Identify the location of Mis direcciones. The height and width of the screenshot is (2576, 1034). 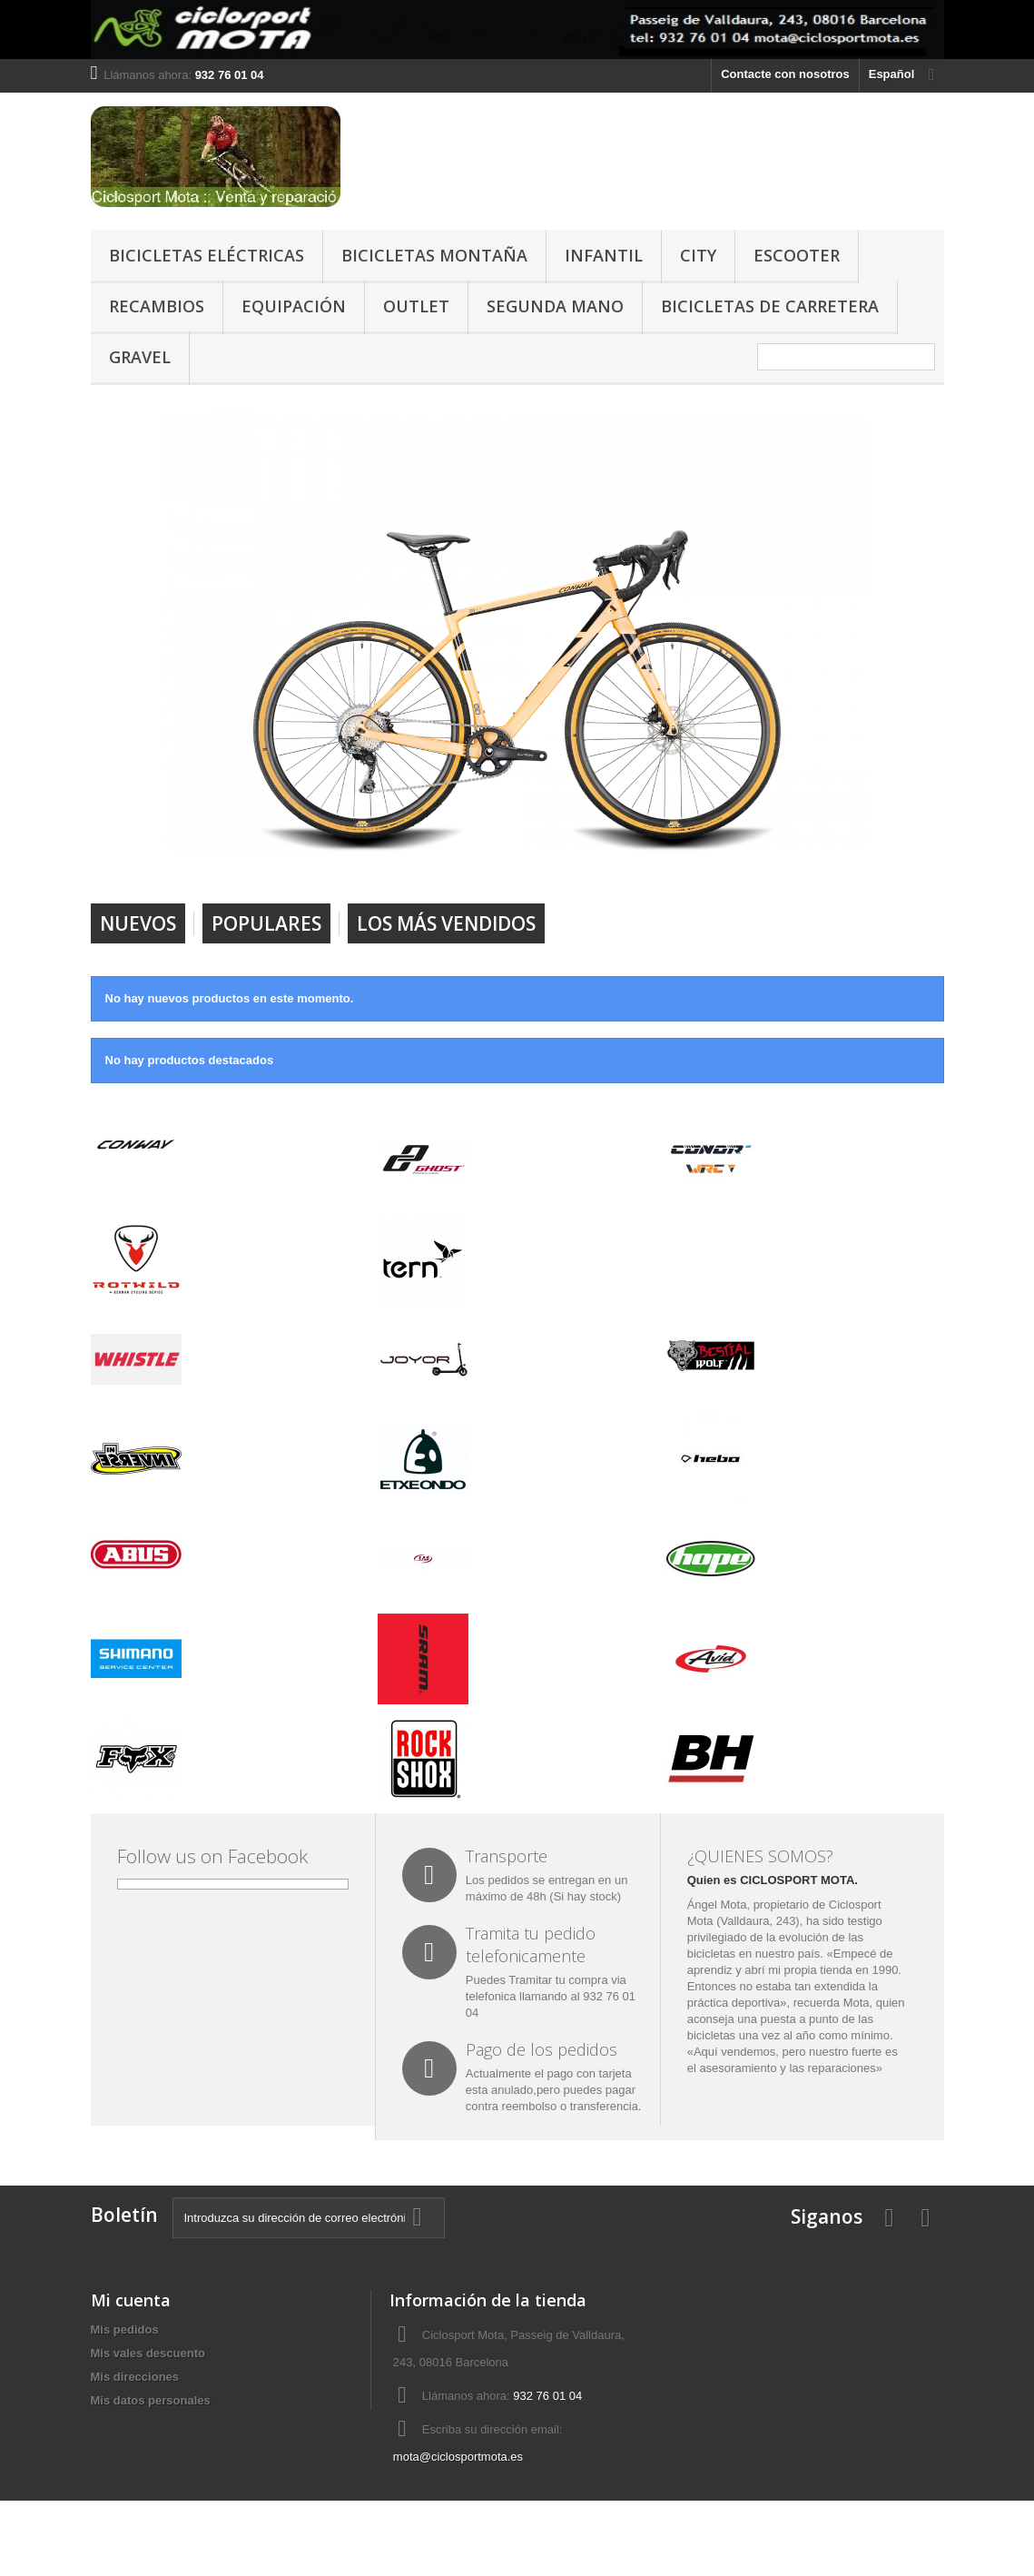
(135, 2377).